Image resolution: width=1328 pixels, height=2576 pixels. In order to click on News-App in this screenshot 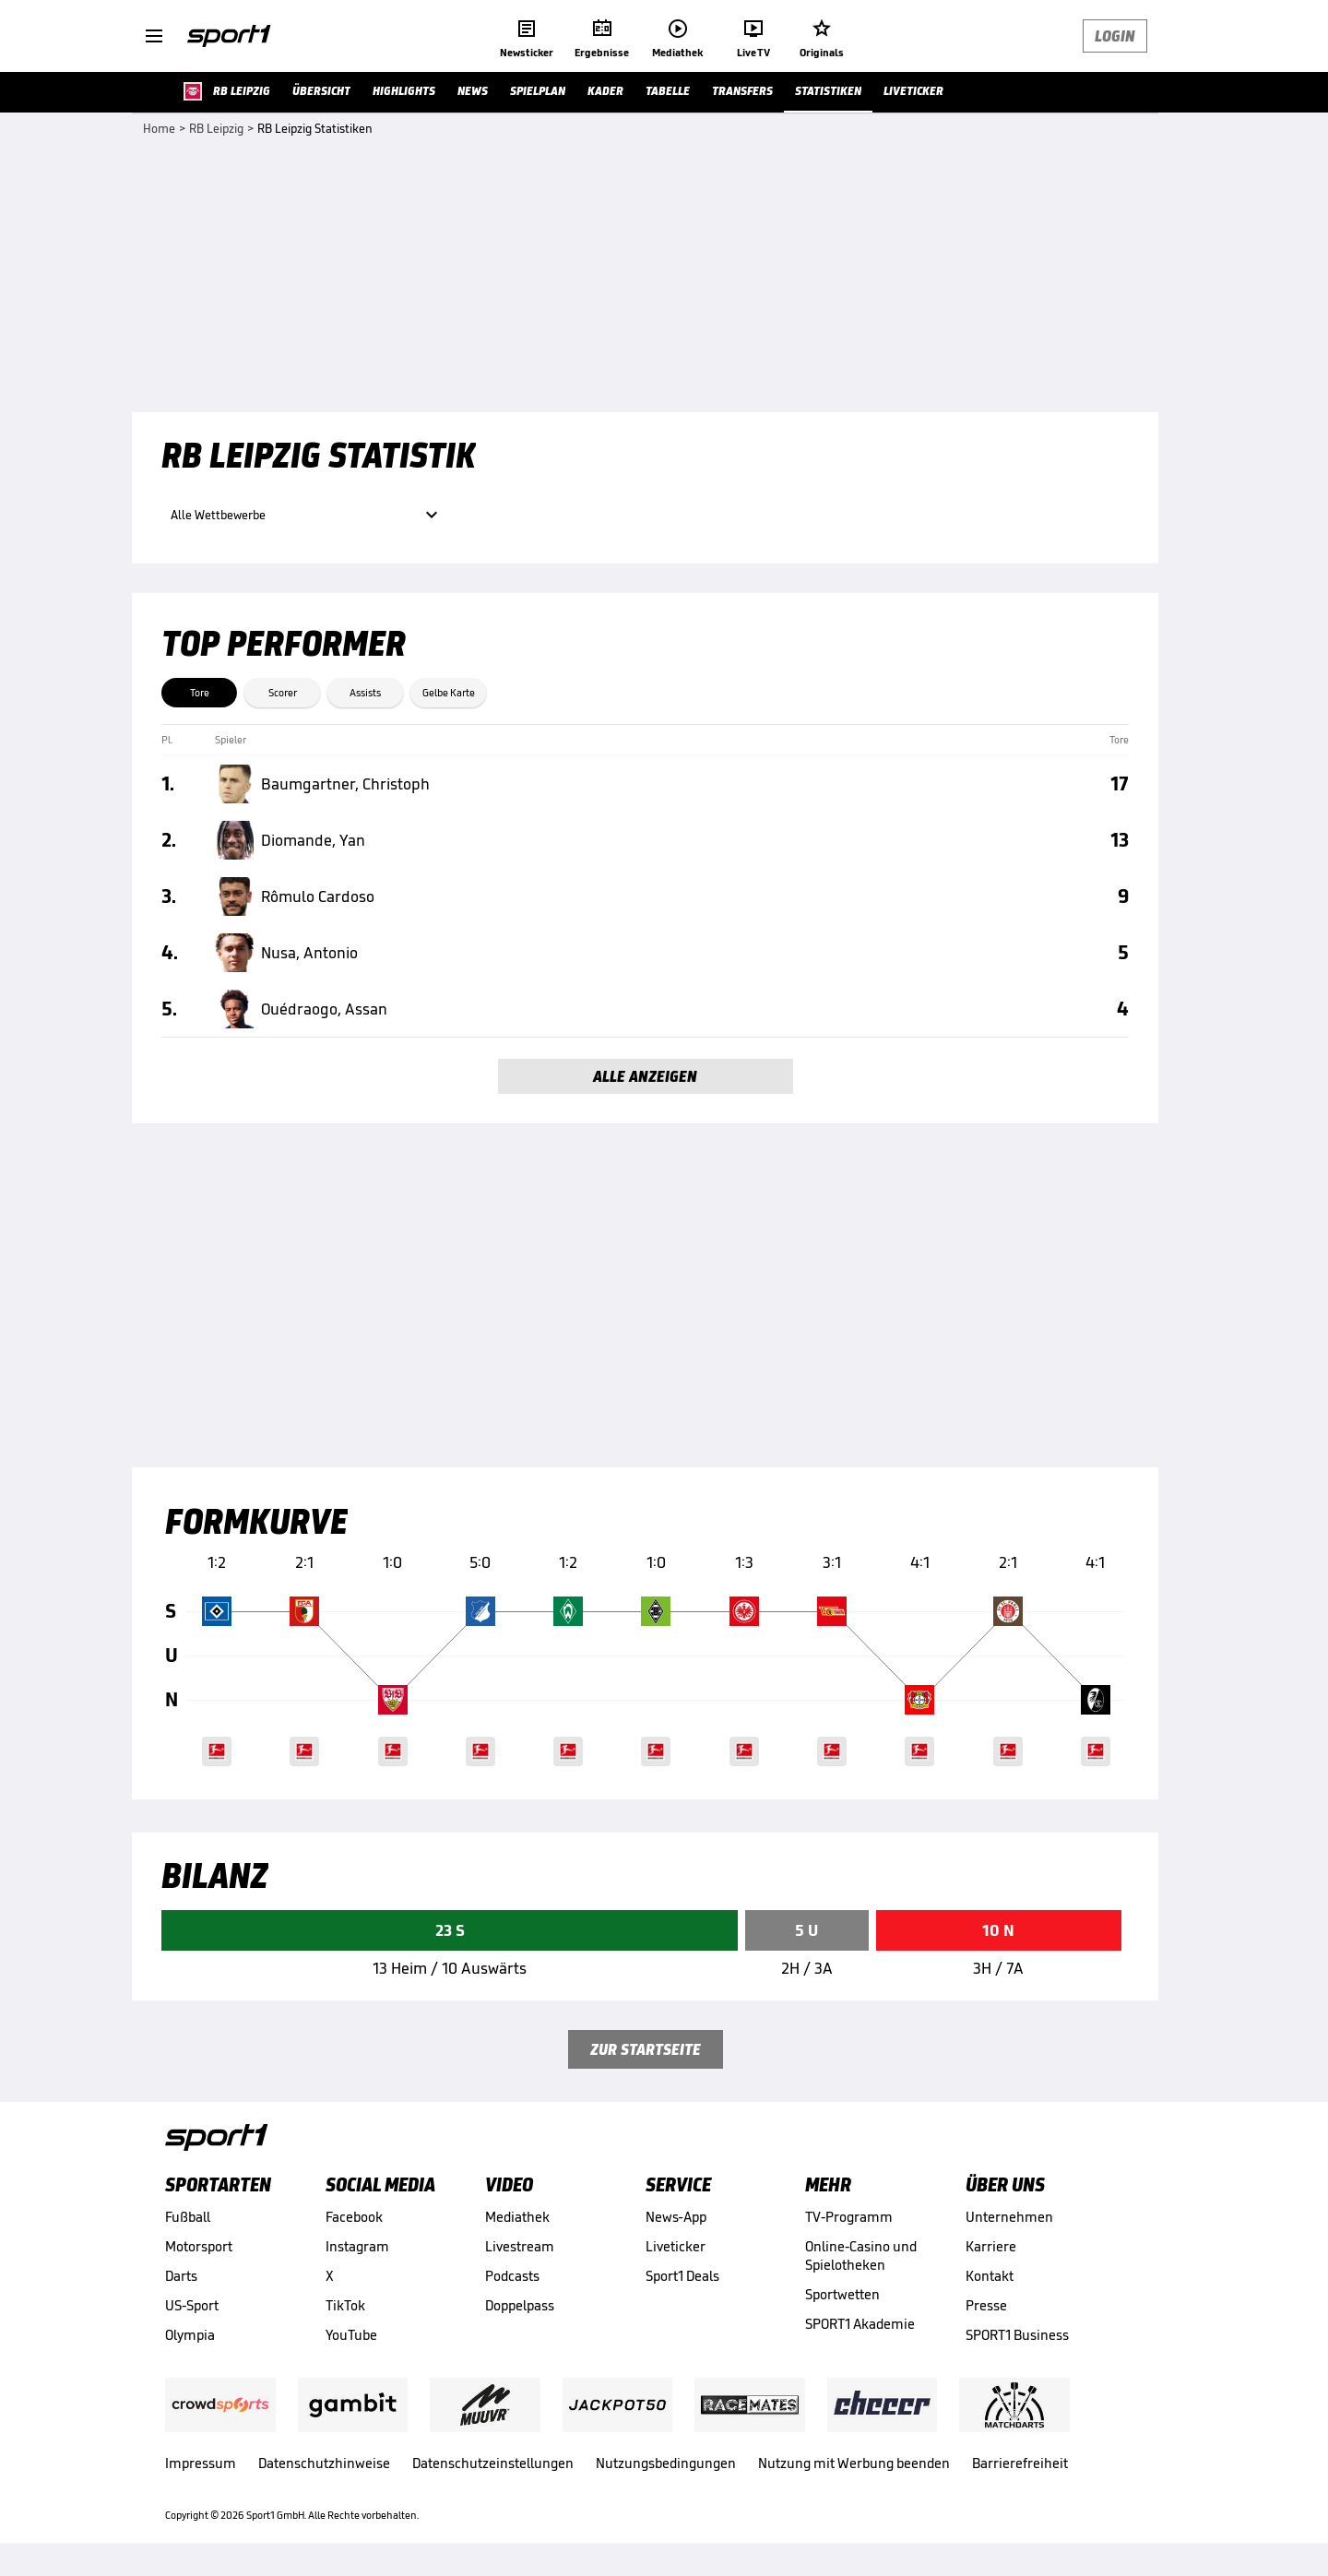, I will do `click(676, 2217)`.